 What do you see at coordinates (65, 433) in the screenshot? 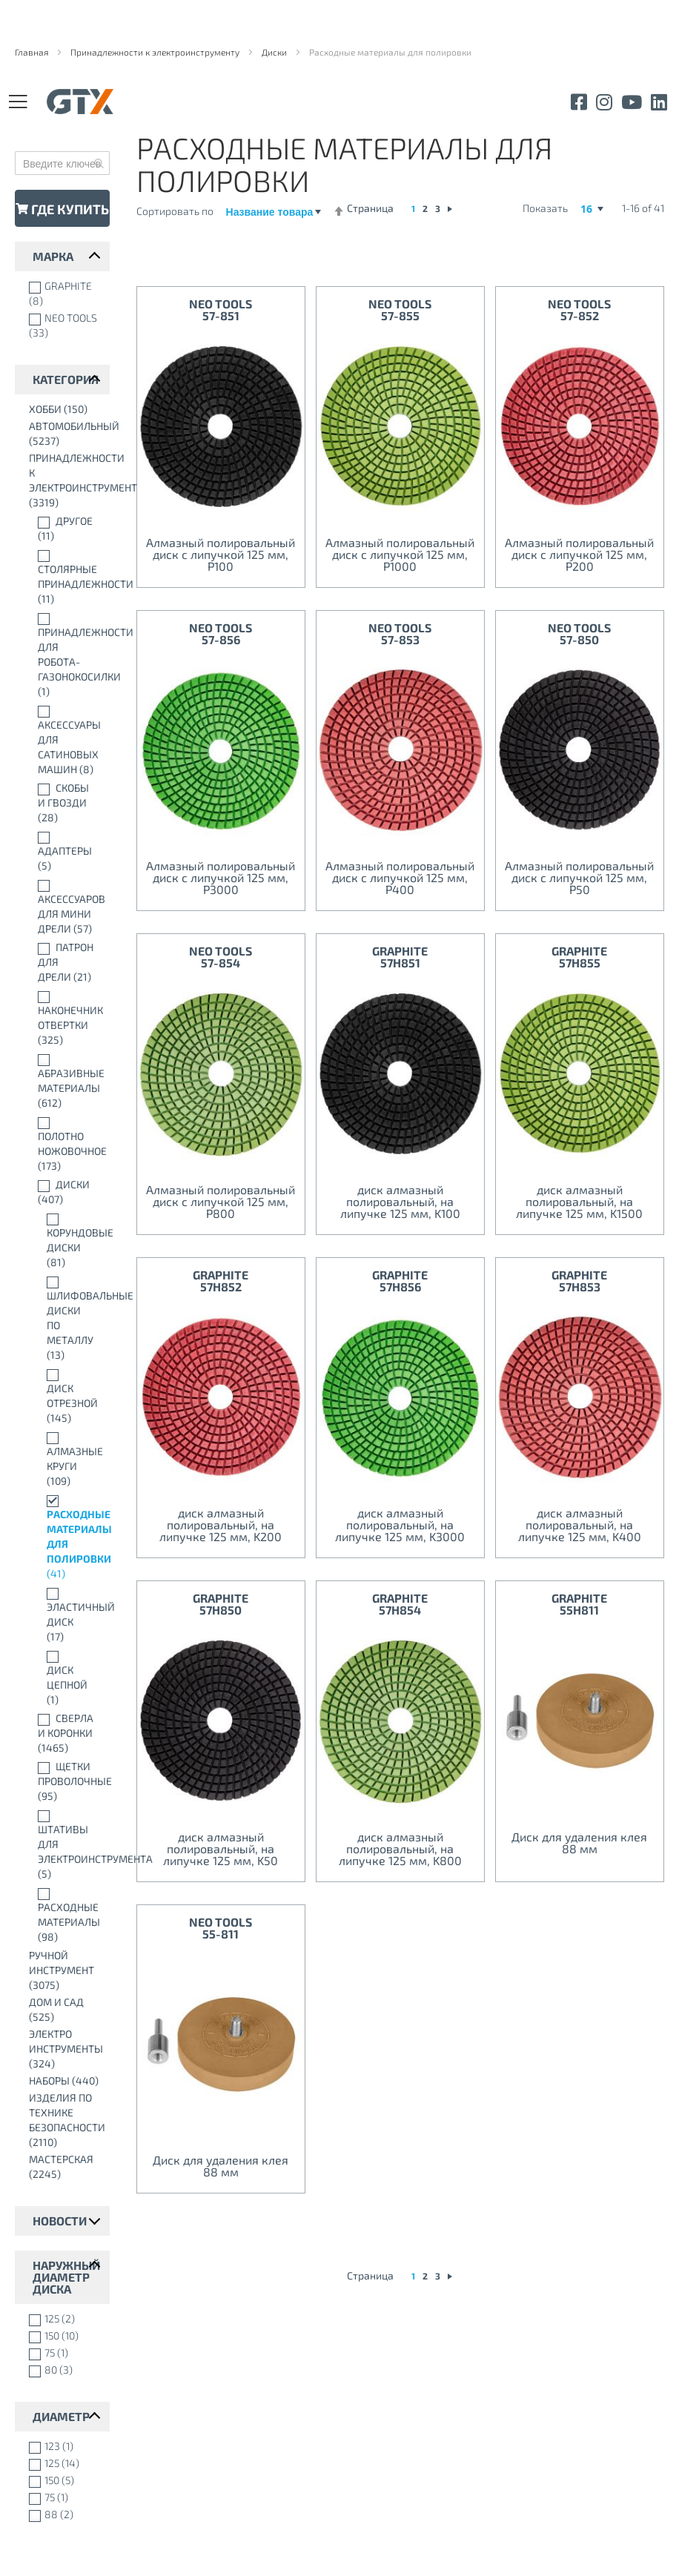
I see `[автомобильный]` at bounding box center [65, 433].